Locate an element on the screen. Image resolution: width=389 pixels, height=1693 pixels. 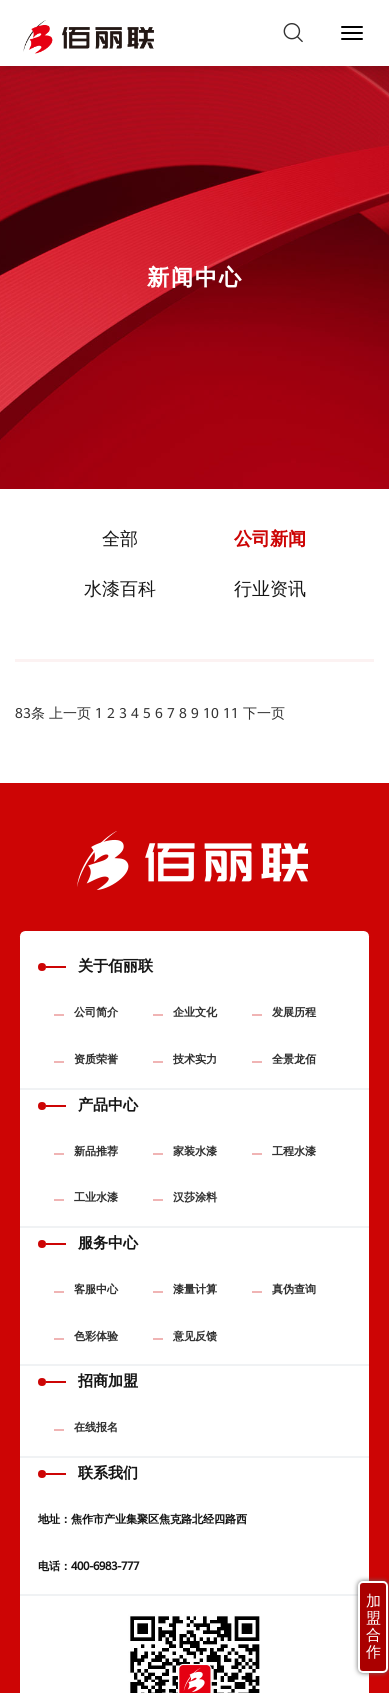
10 is located at coordinates (211, 713).